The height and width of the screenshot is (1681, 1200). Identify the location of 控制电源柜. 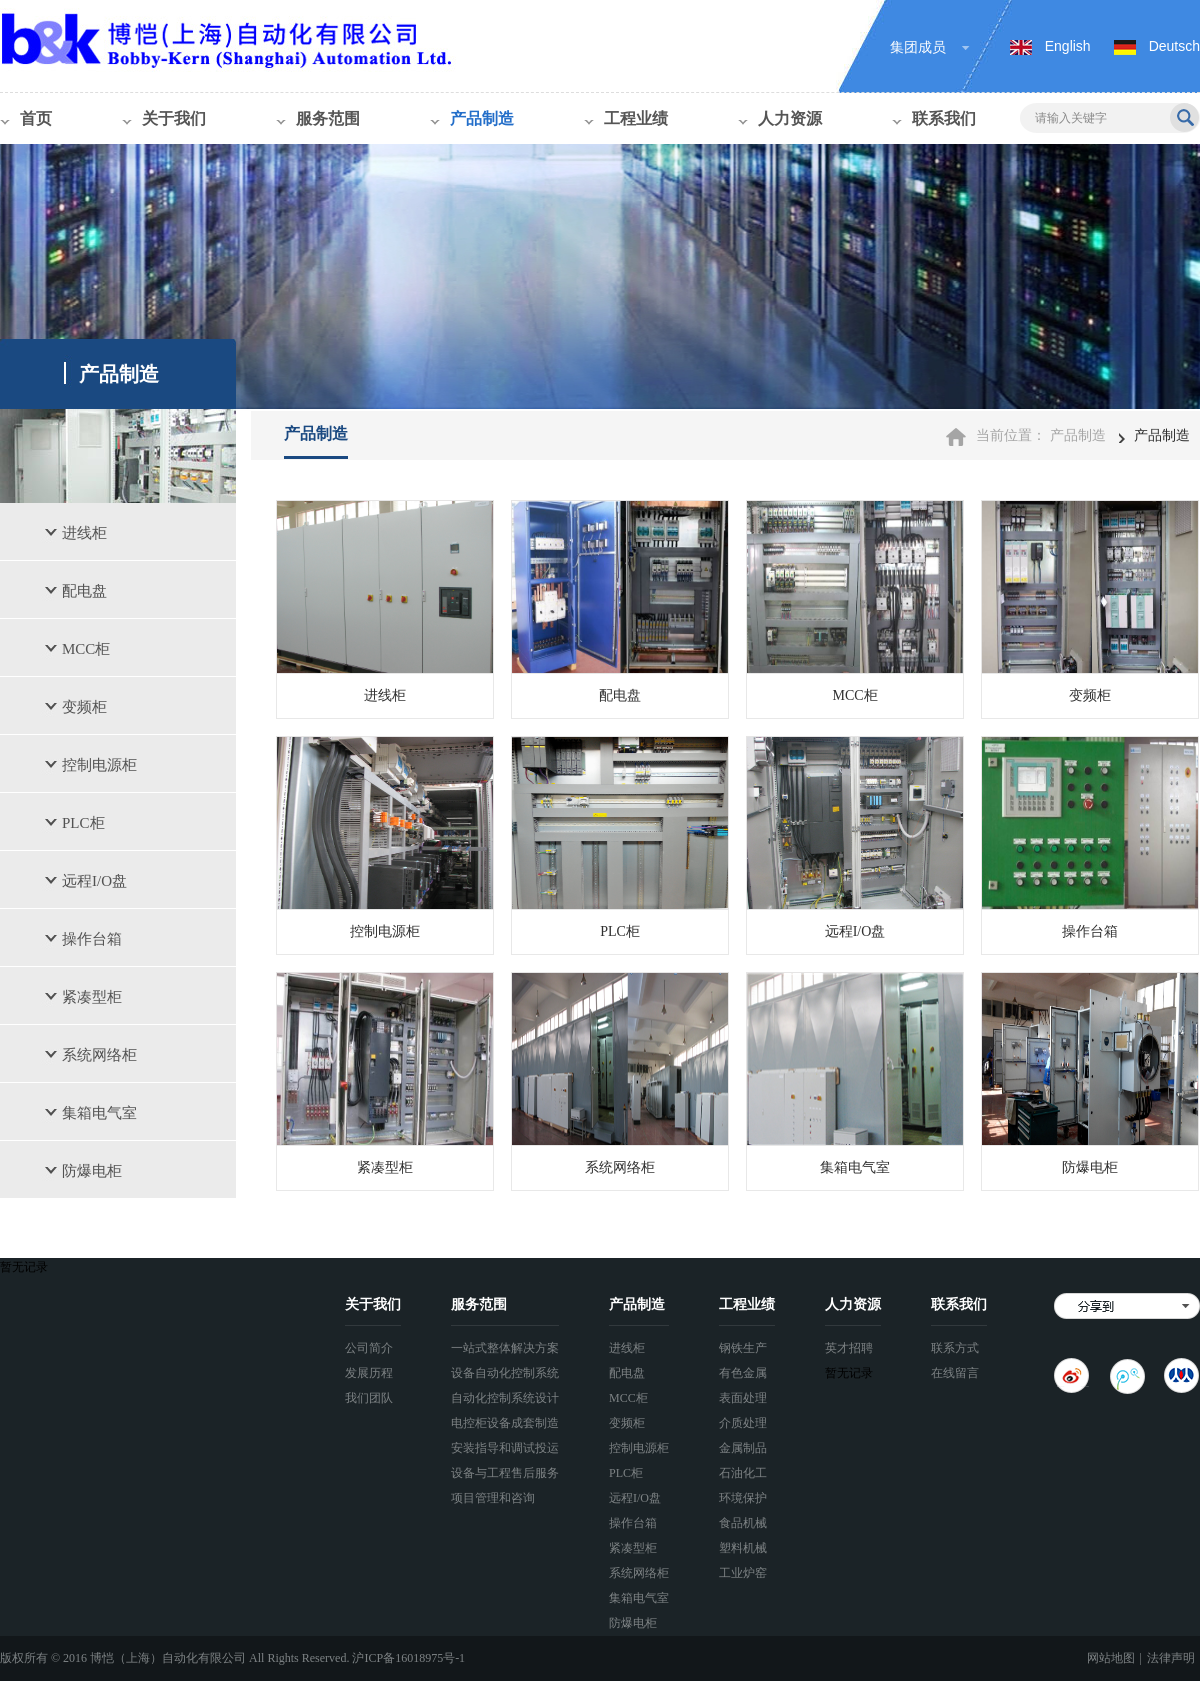
(99, 765).